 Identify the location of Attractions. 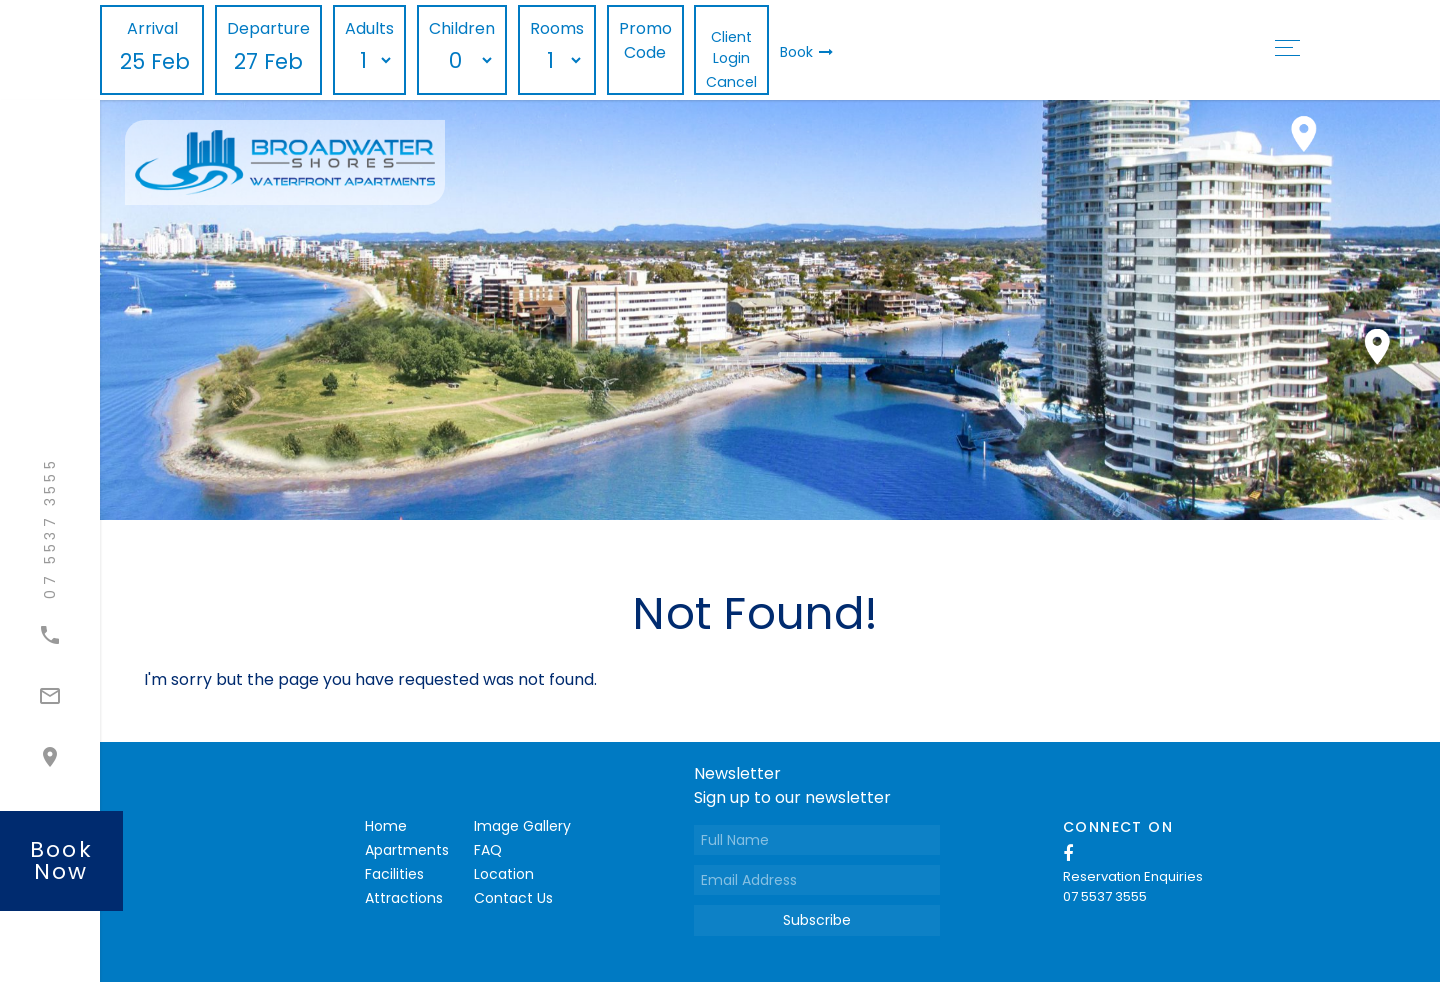
(404, 898).